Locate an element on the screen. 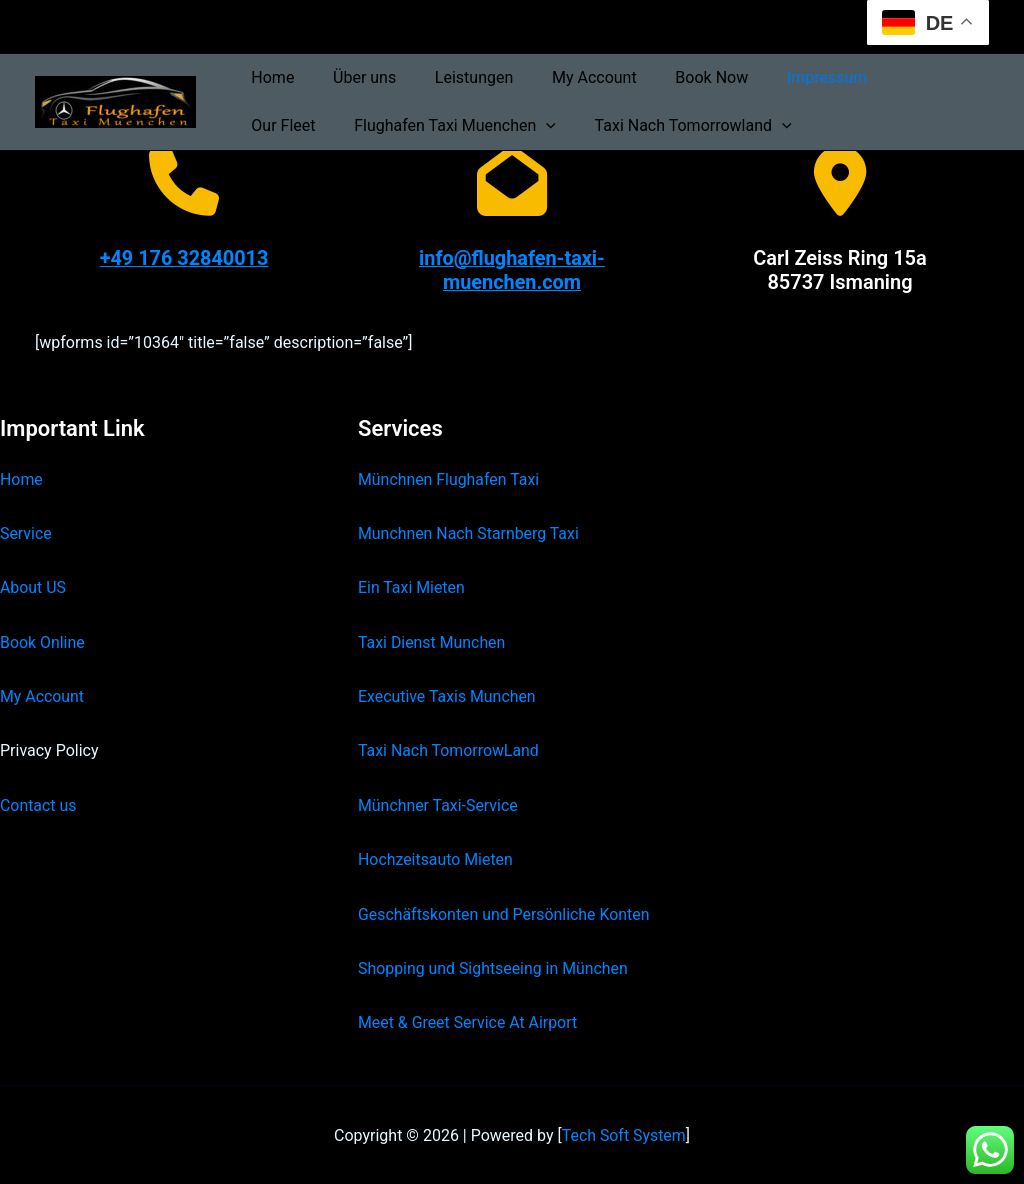  [button] is located at coordinates (440, 126).